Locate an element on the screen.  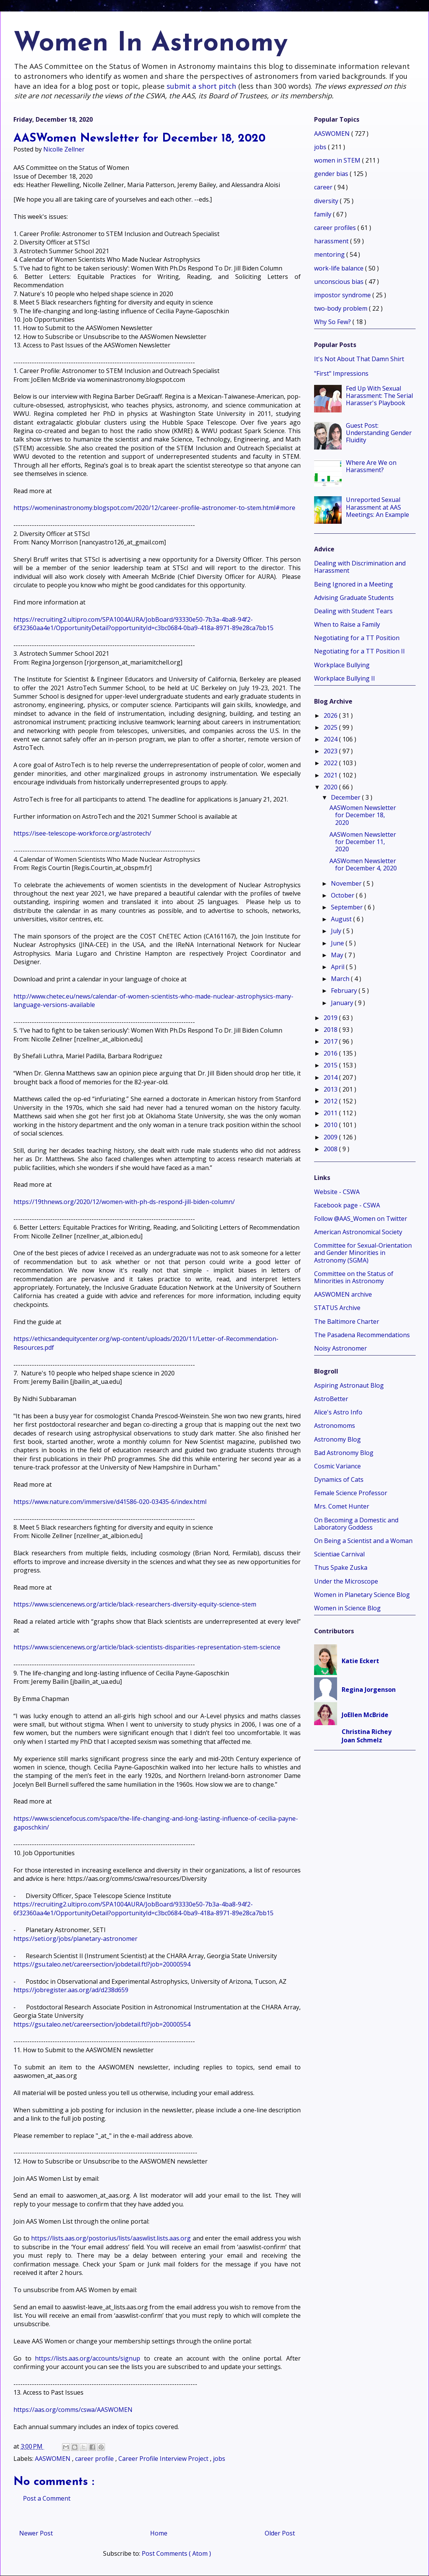
2017 is located at coordinates (331, 1041).